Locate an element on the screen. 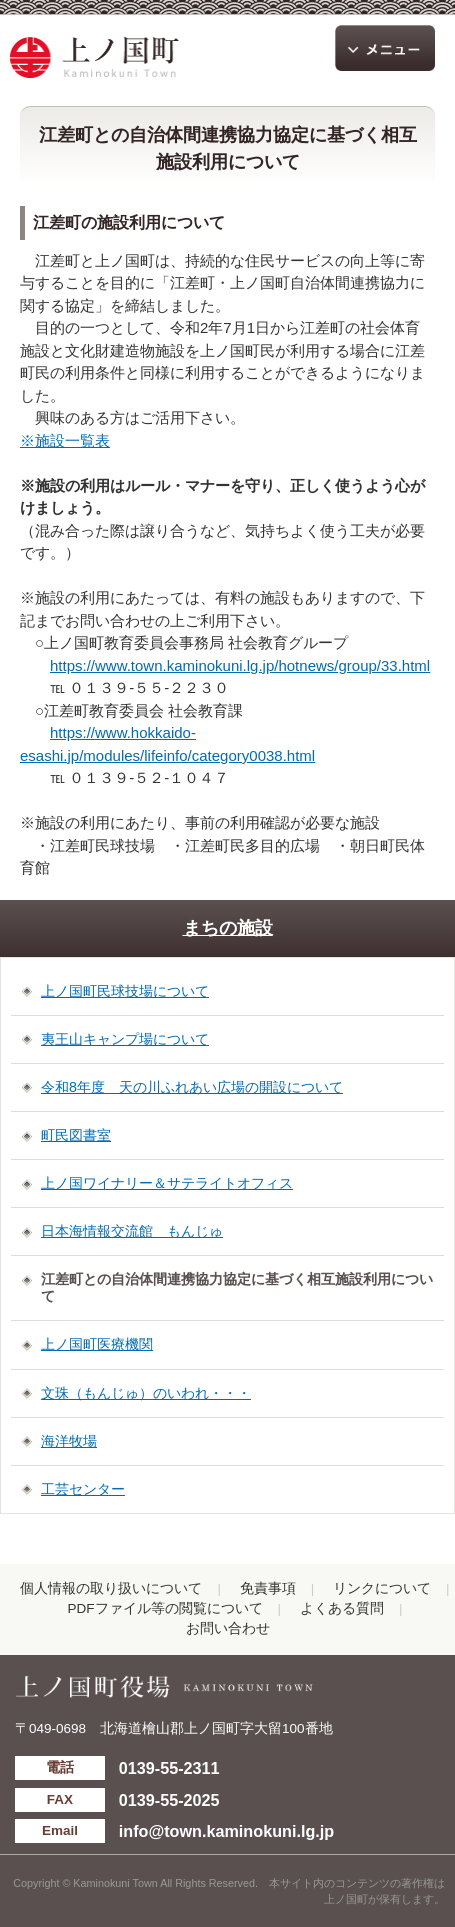 This screenshot has height=1927, width=455. 工芸センター is located at coordinates (83, 1489).